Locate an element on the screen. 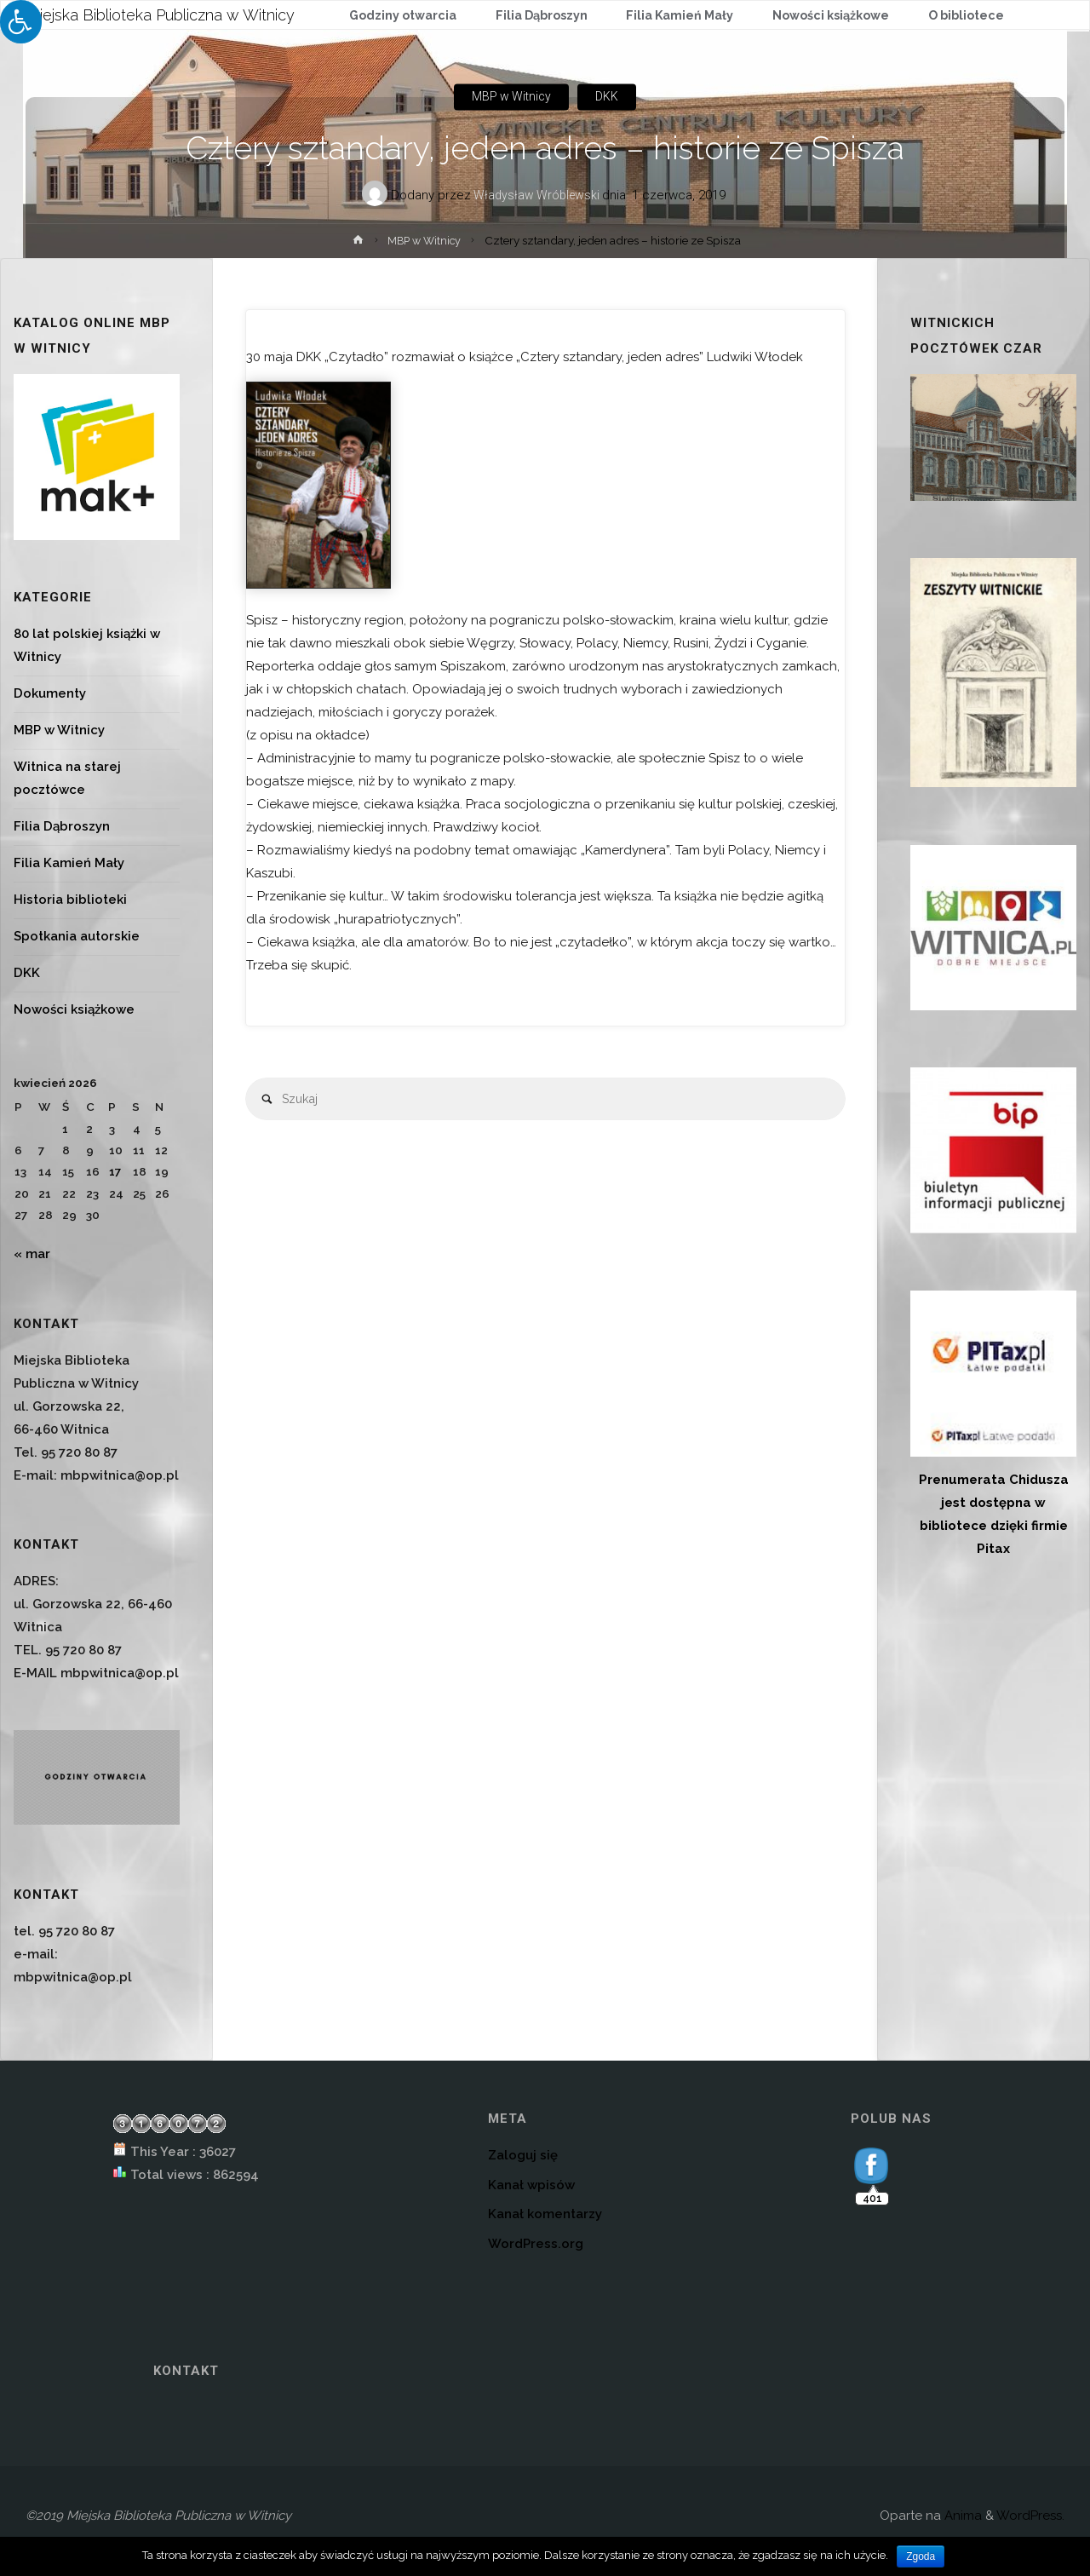 This screenshot has width=1090, height=2576. Miejska Biblioteka Publiczna w Witnicy is located at coordinates (160, 14).